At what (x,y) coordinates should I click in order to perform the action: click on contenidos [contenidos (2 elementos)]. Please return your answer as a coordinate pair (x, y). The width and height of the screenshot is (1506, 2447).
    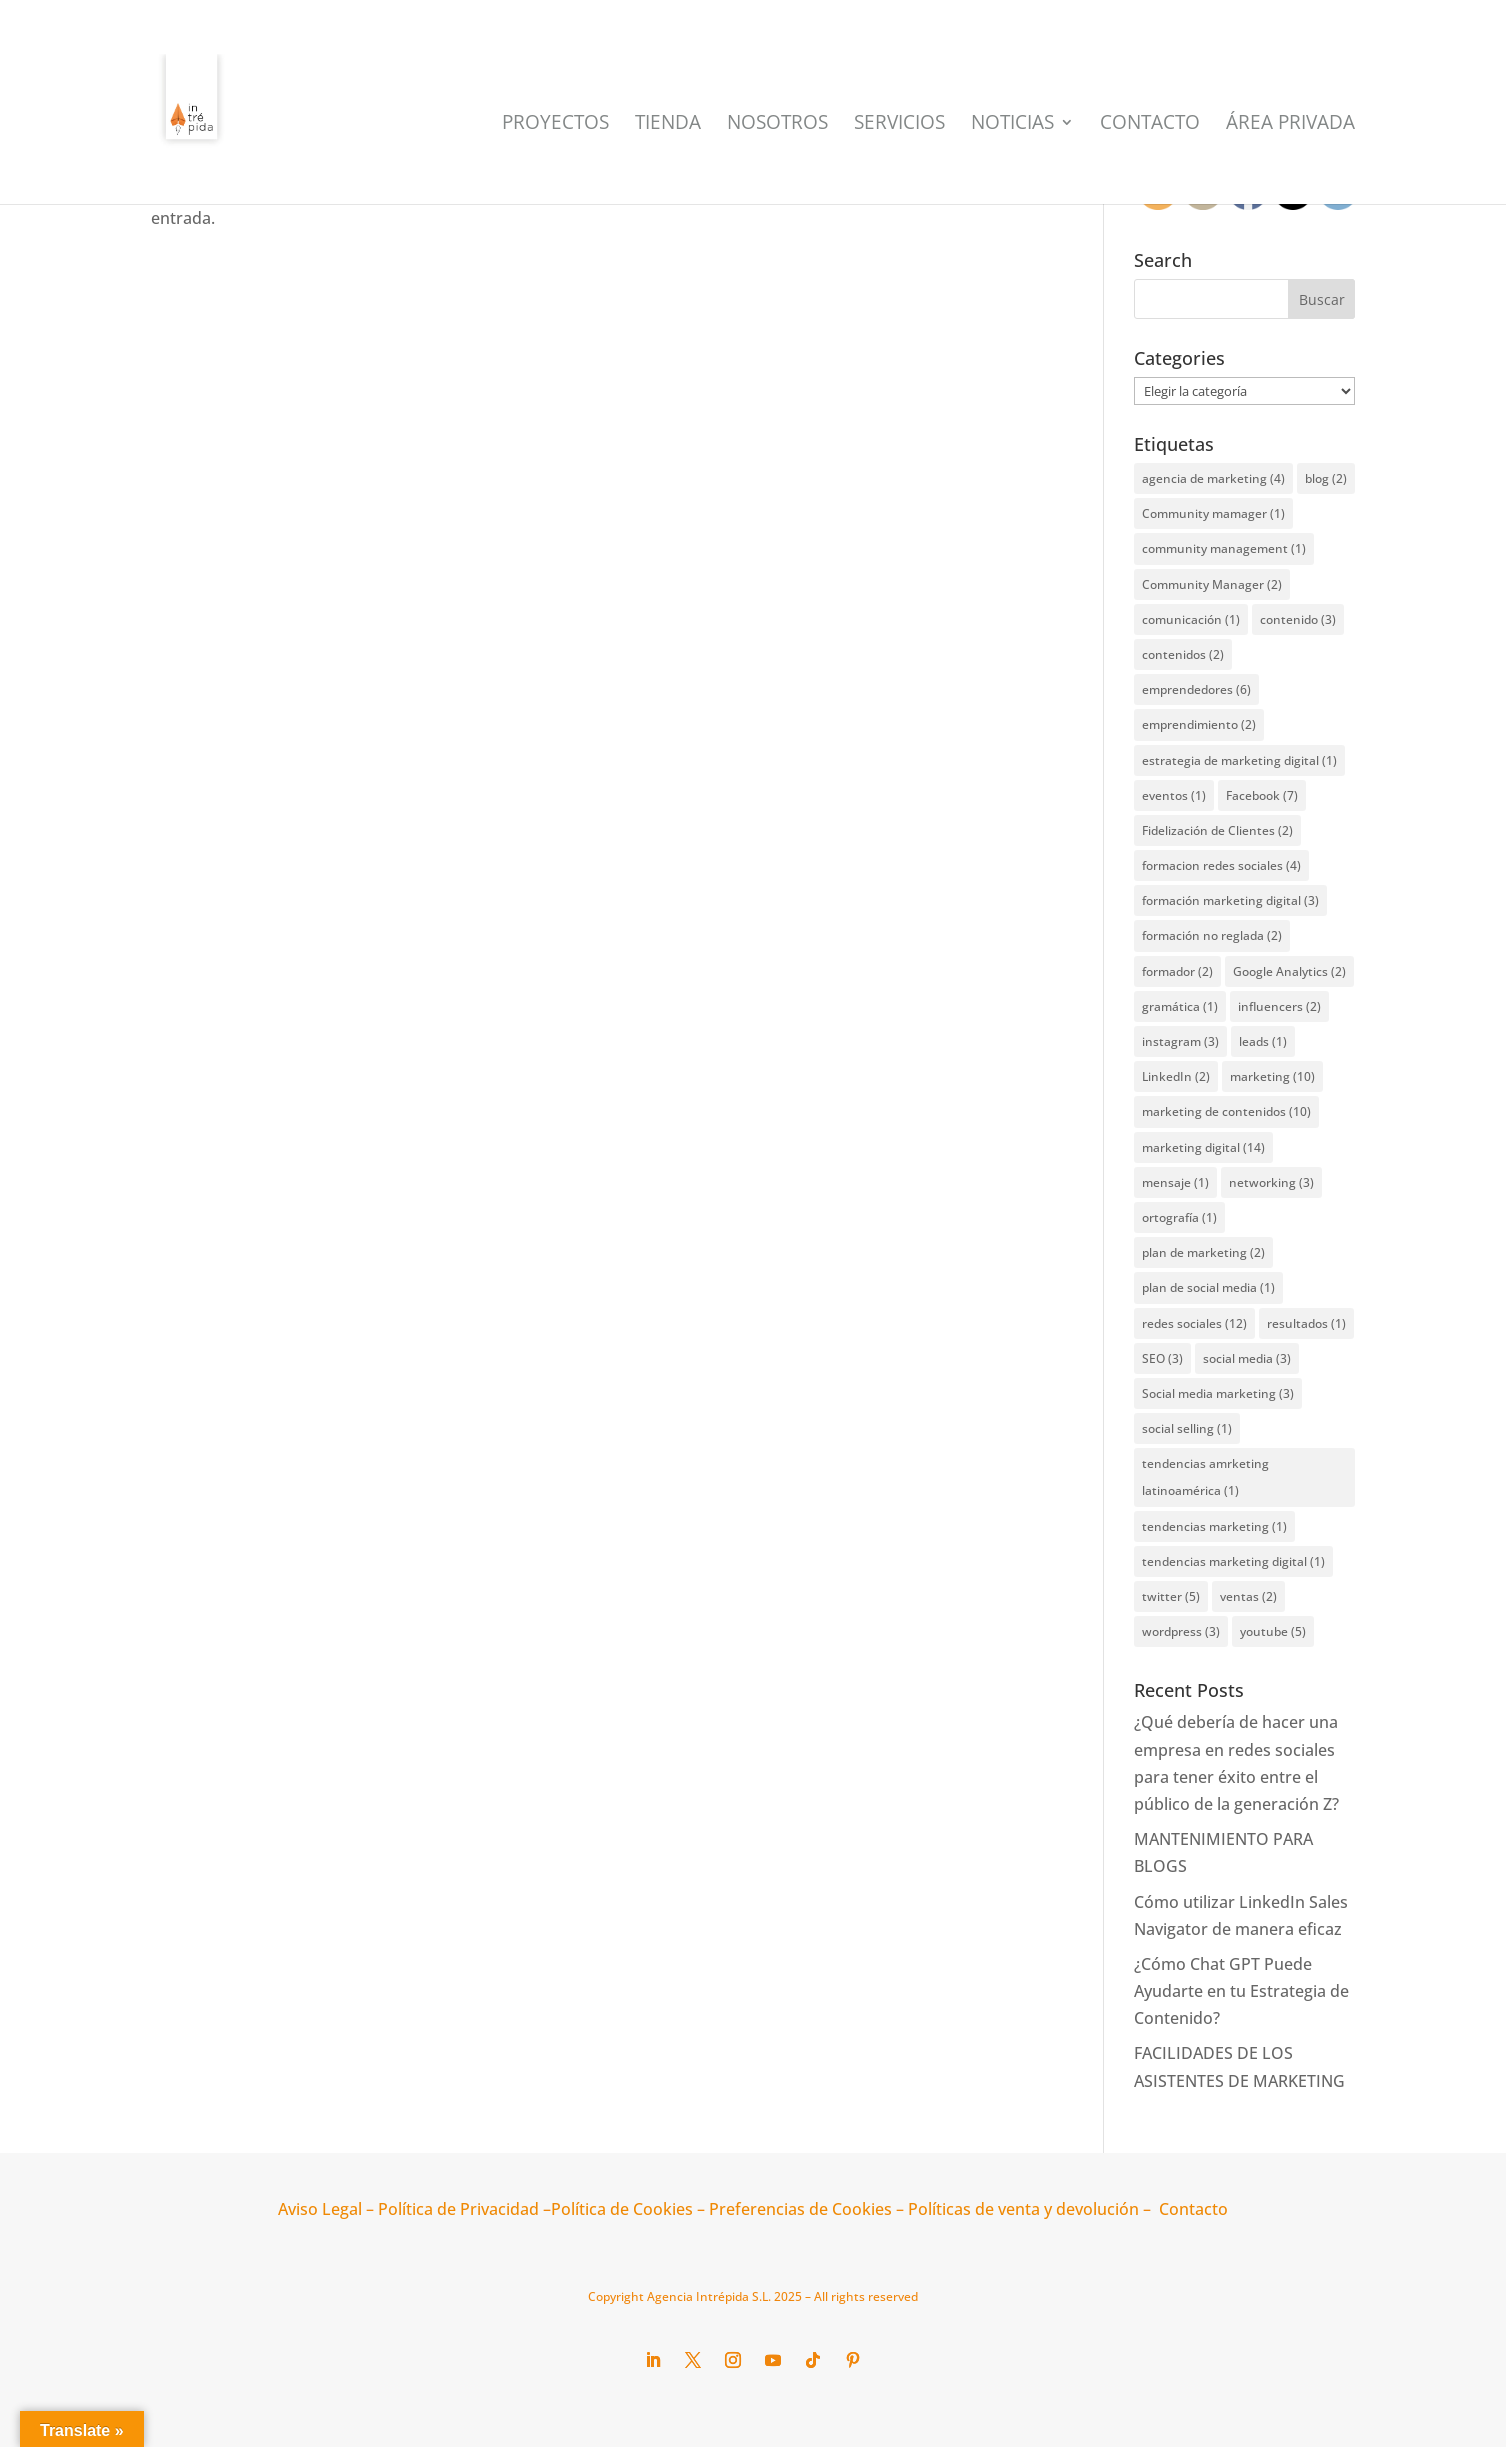
    Looking at the image, I should click on (1183, 654).